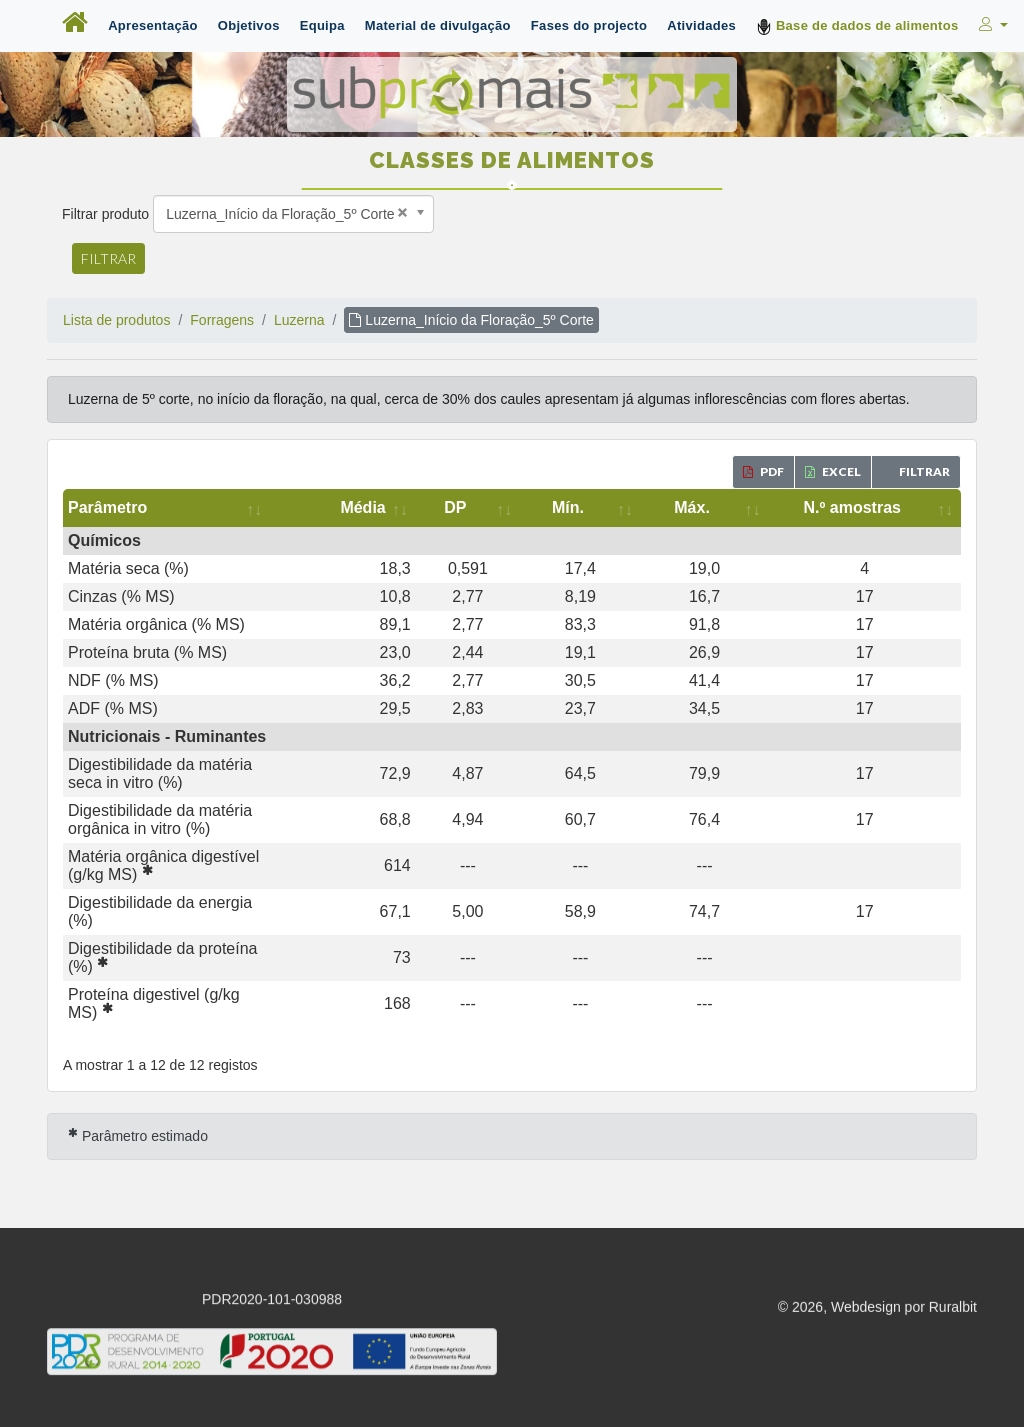  What do you see at coordinates (589, 25) in the screenshot?
I see `Fases do projecto` at bounding box center [589, 25].